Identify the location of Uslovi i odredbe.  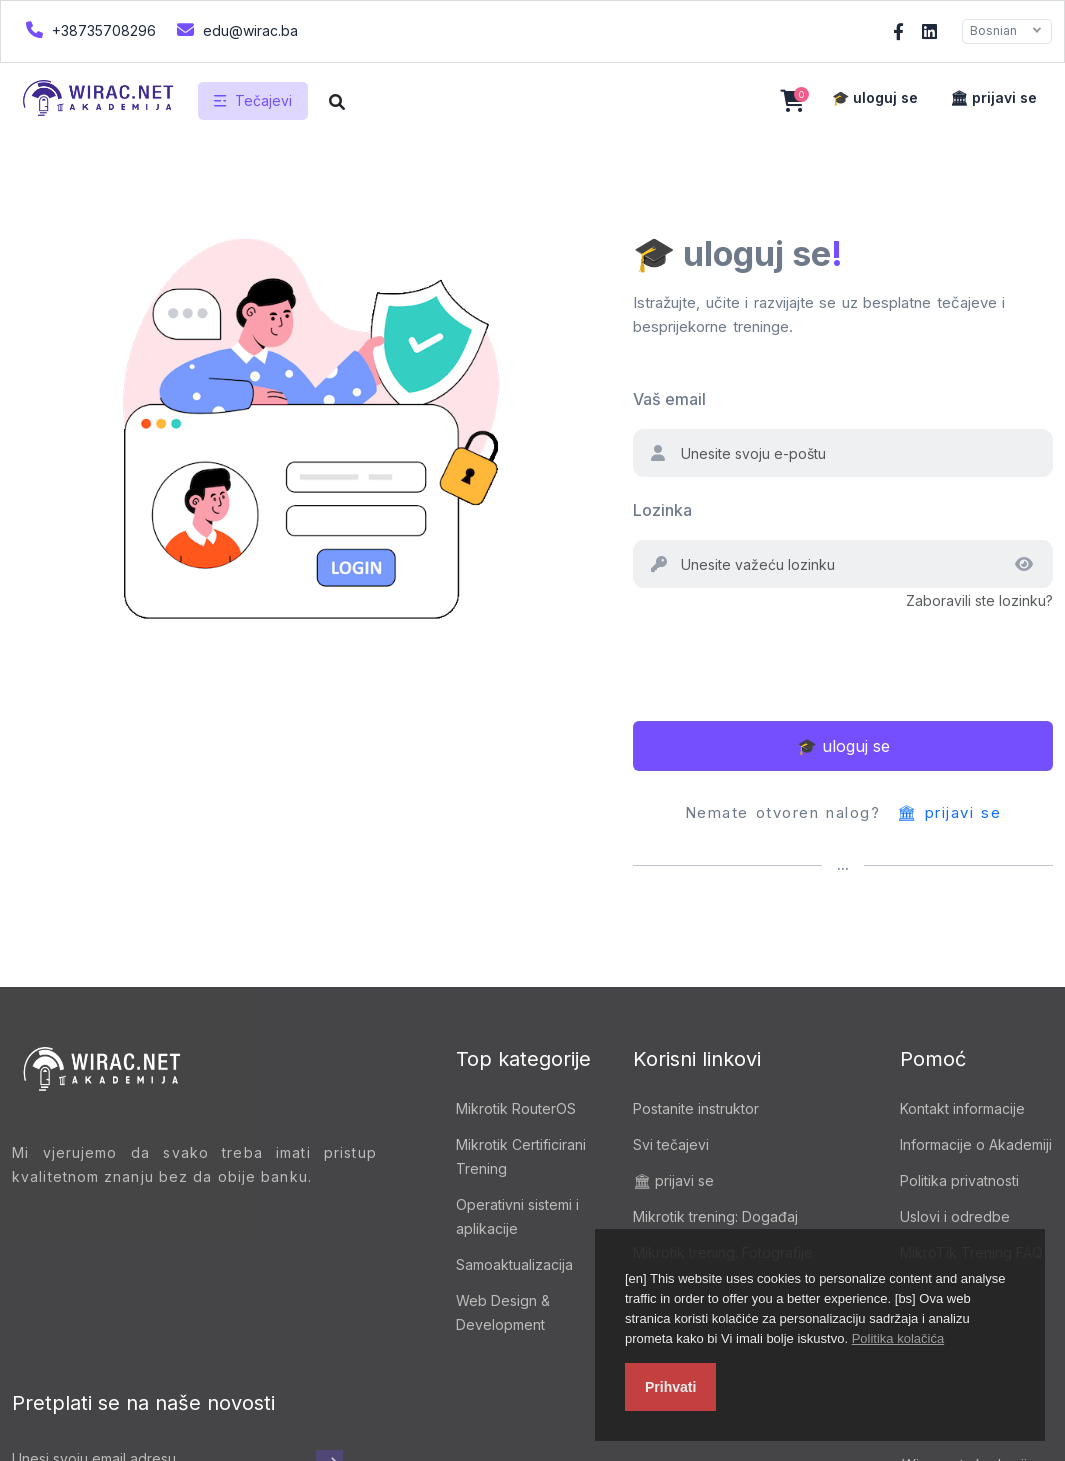
(955, 1216).